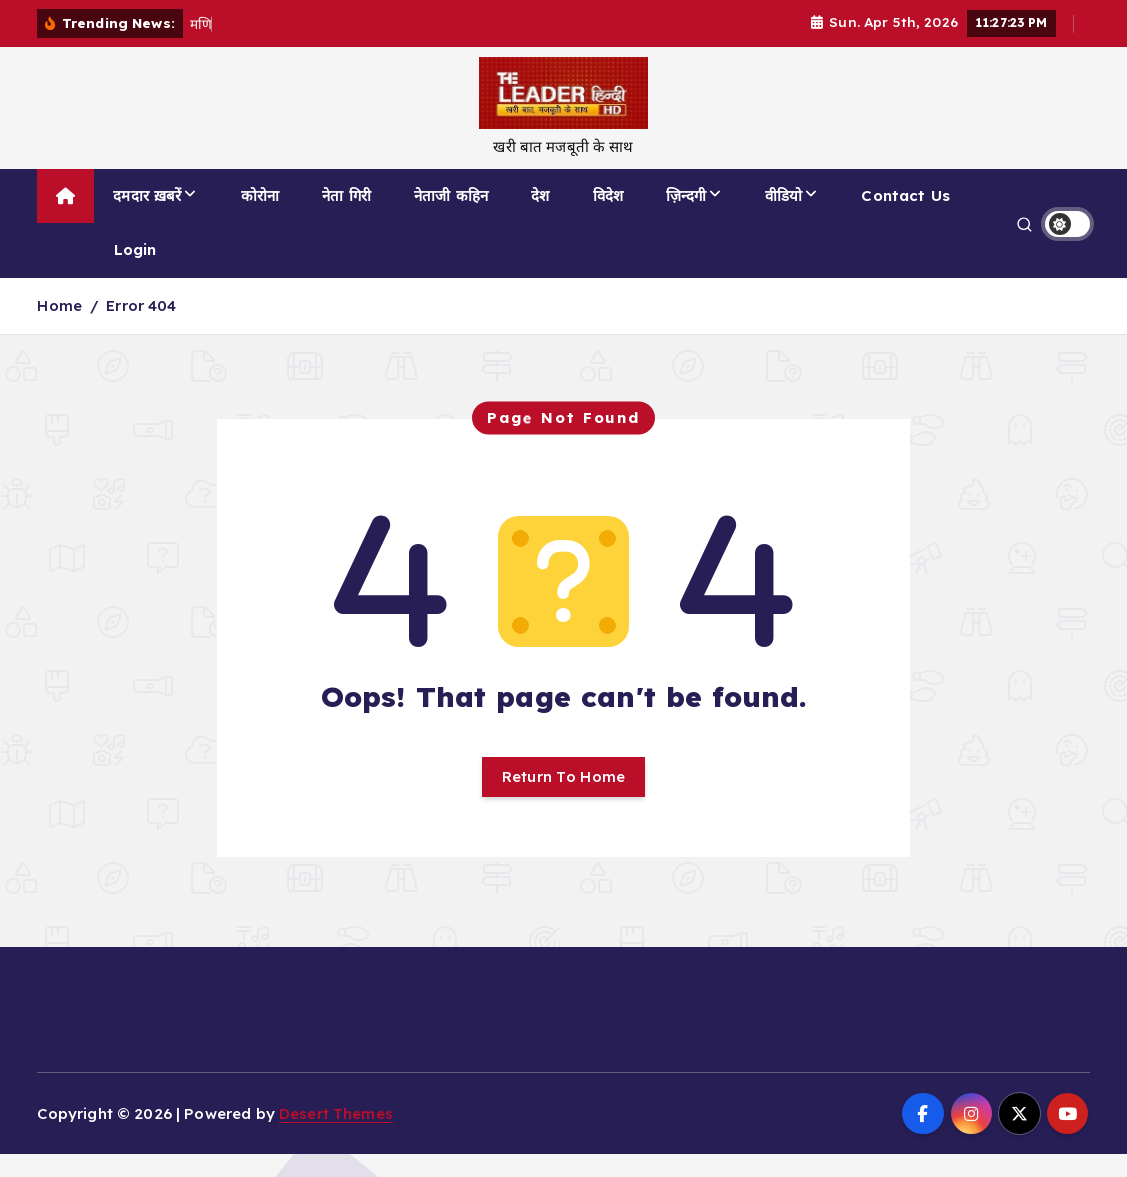 Image resolution: width=1127 pixels, height=1177 pixels. Describe the element at coordinates (686, 195) in the screenshot. I see `ज़िन्दगी` at that location.